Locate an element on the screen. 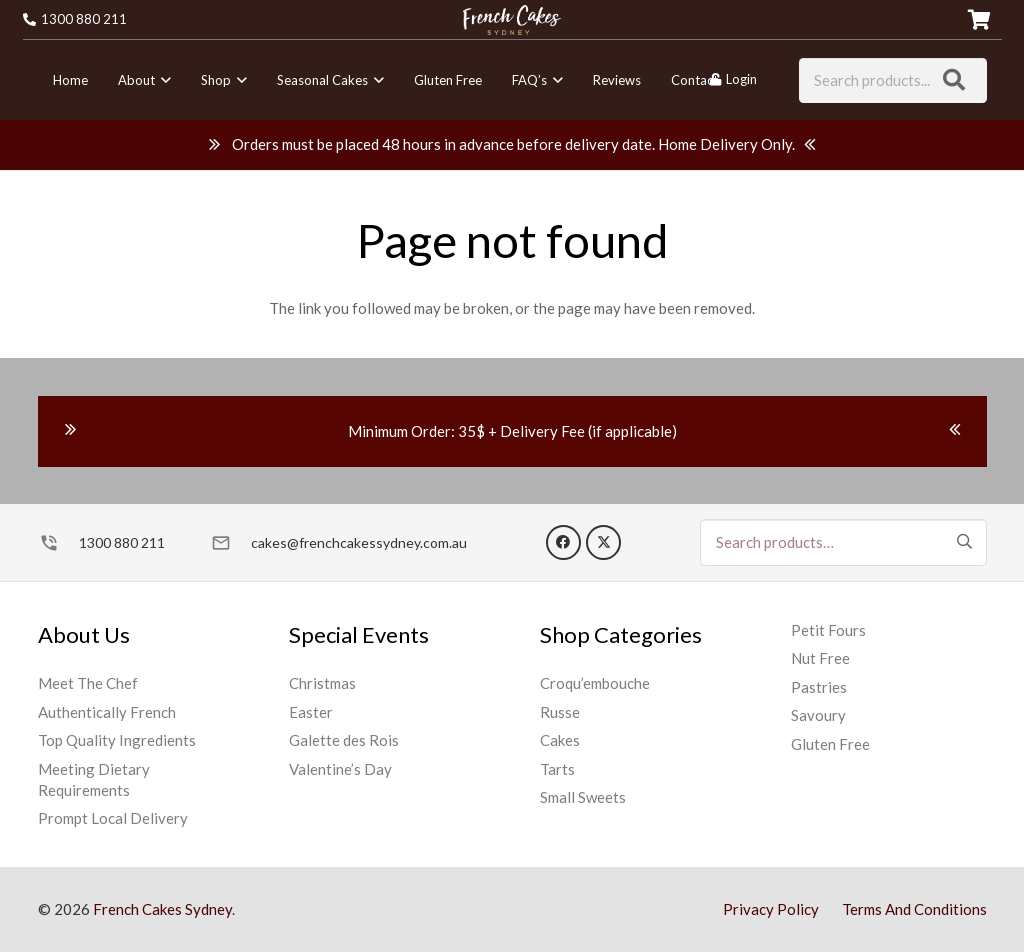 This screenshot has width=1024, height=952. Easter is located at coordinates (311, 712).